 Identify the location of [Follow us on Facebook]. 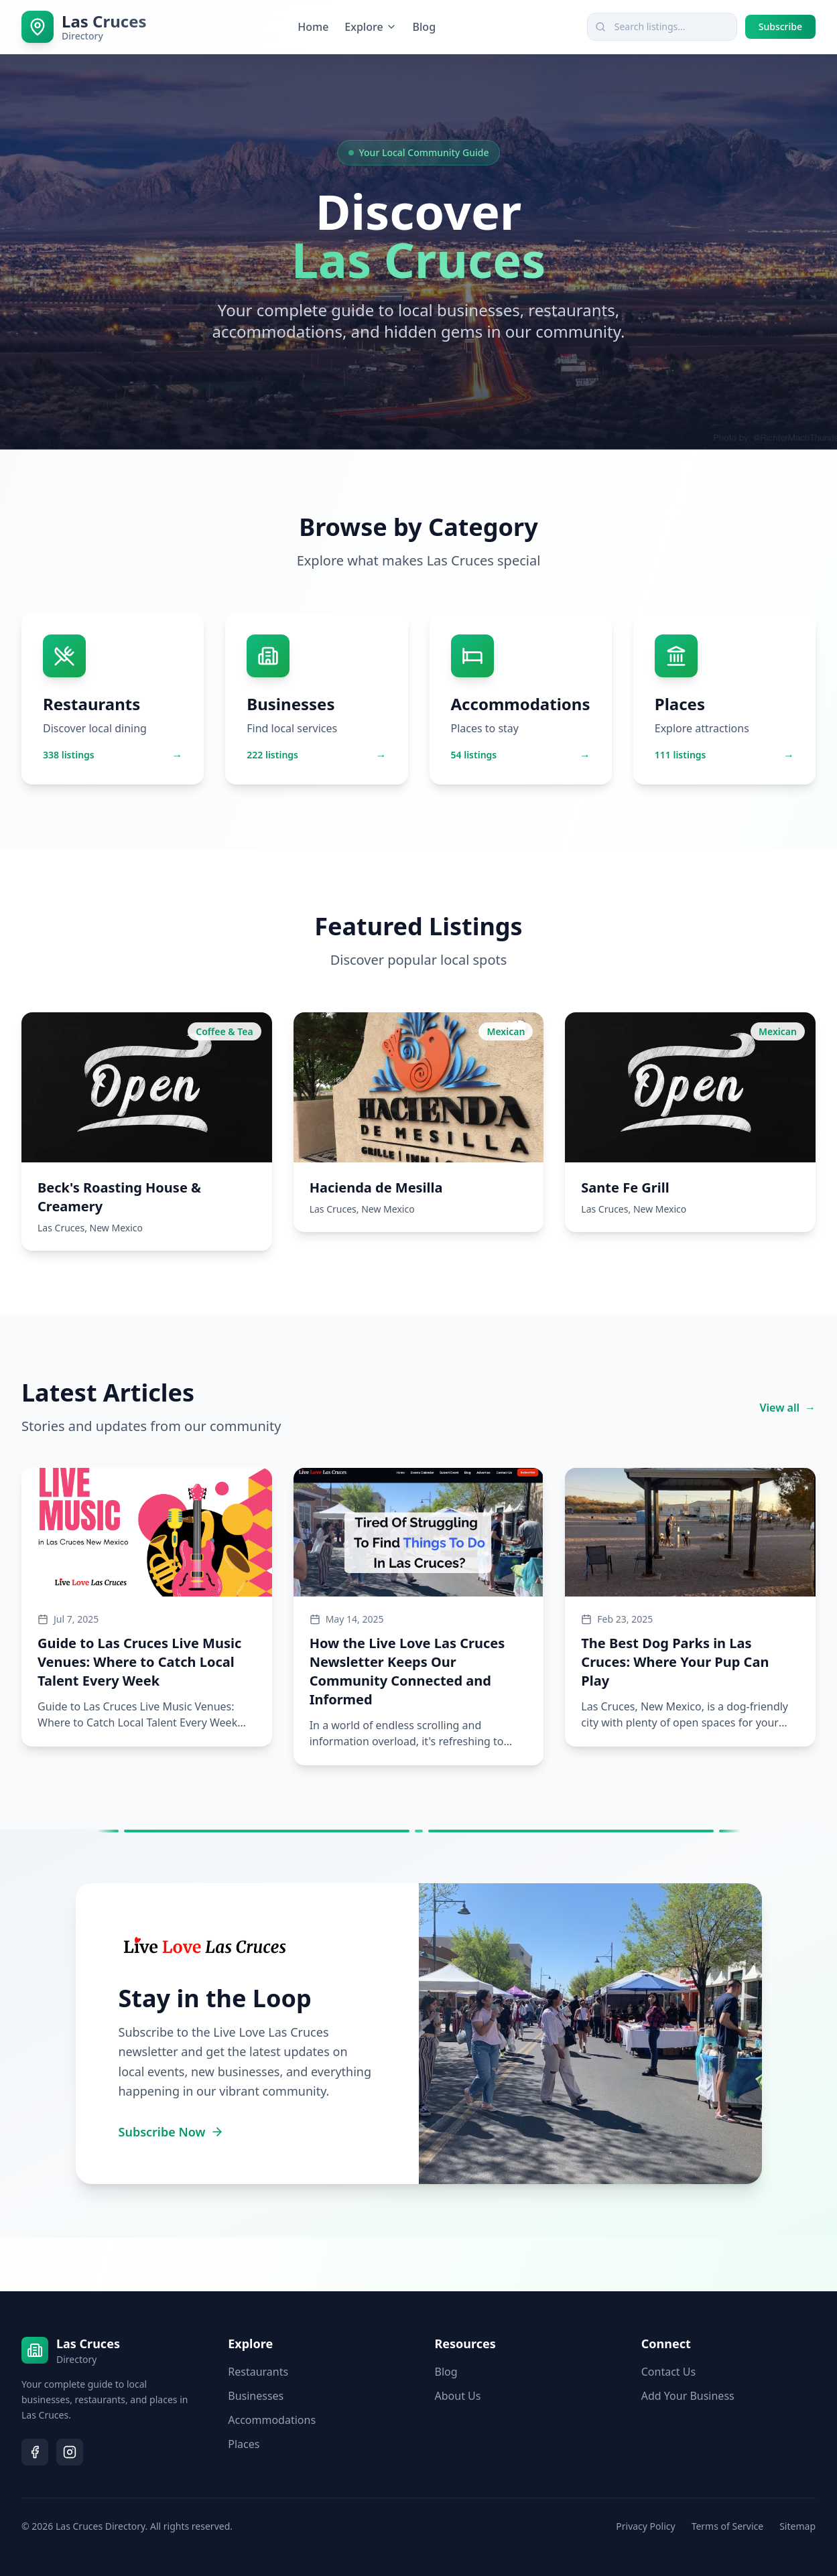
(34, 2452).